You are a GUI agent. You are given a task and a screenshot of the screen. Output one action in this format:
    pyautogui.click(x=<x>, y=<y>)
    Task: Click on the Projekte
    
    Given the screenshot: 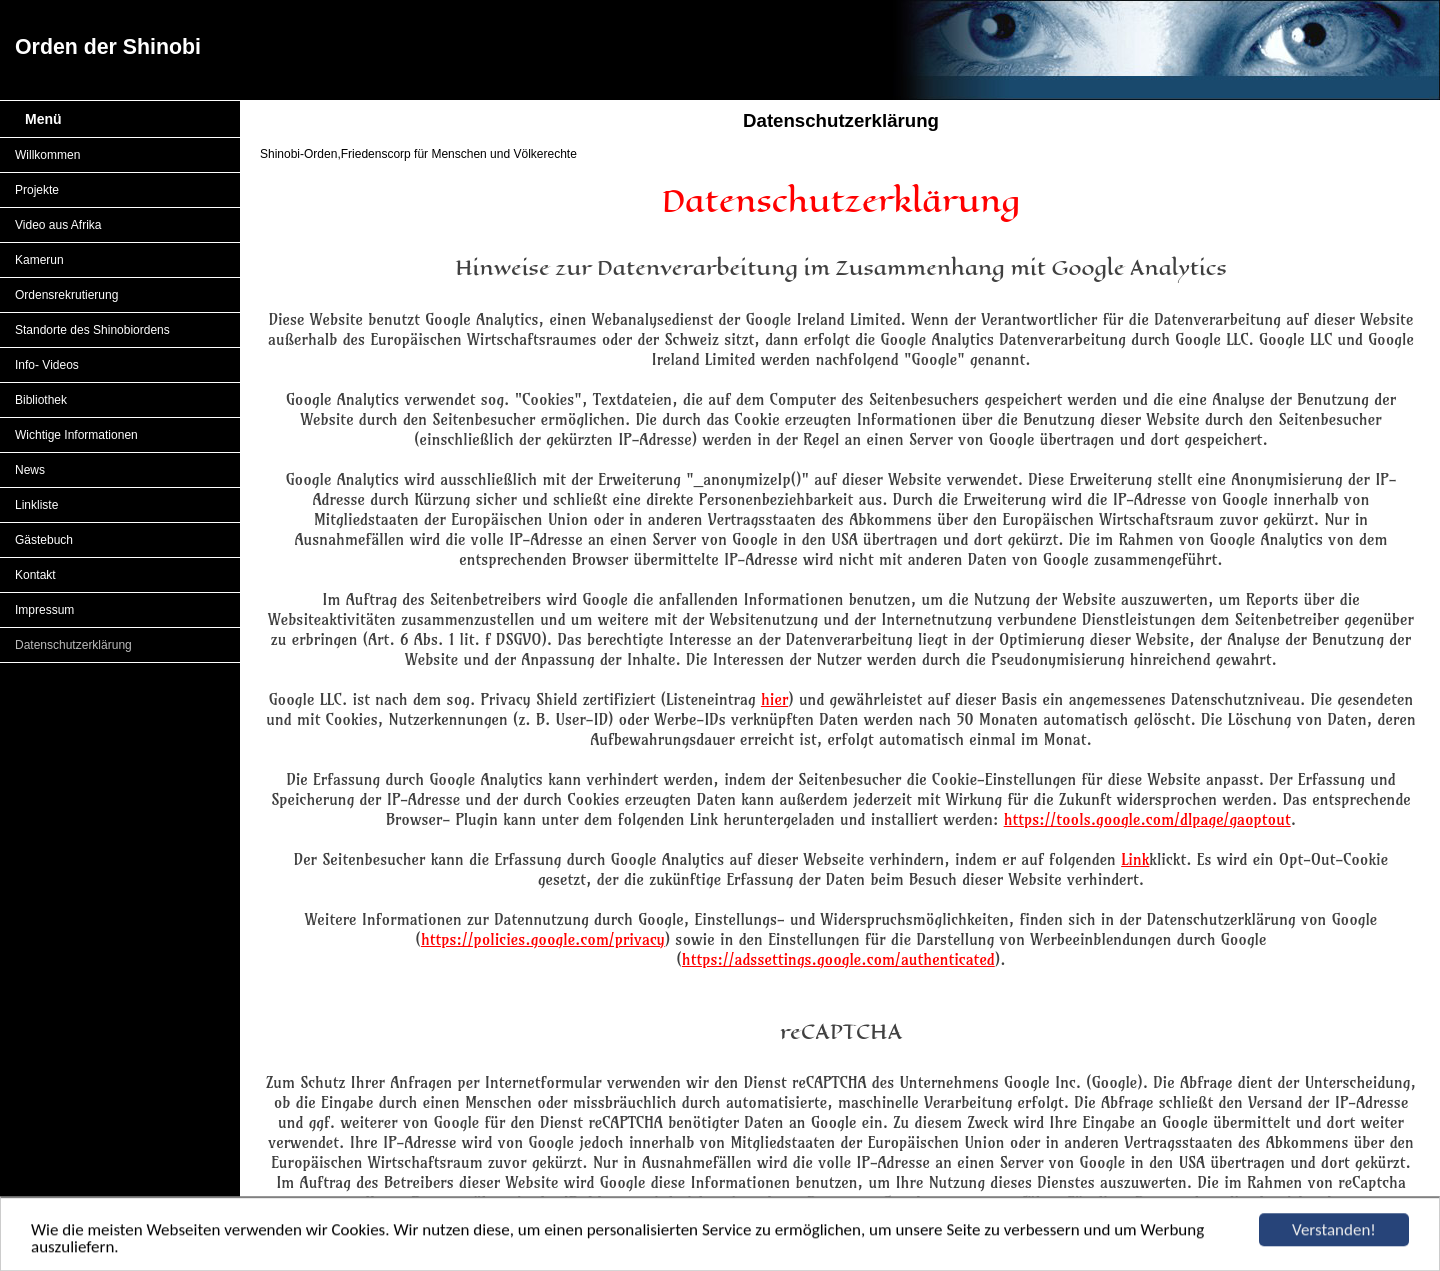 What is the action you would take?
    pyautogui.click(x=37, y=190)
    